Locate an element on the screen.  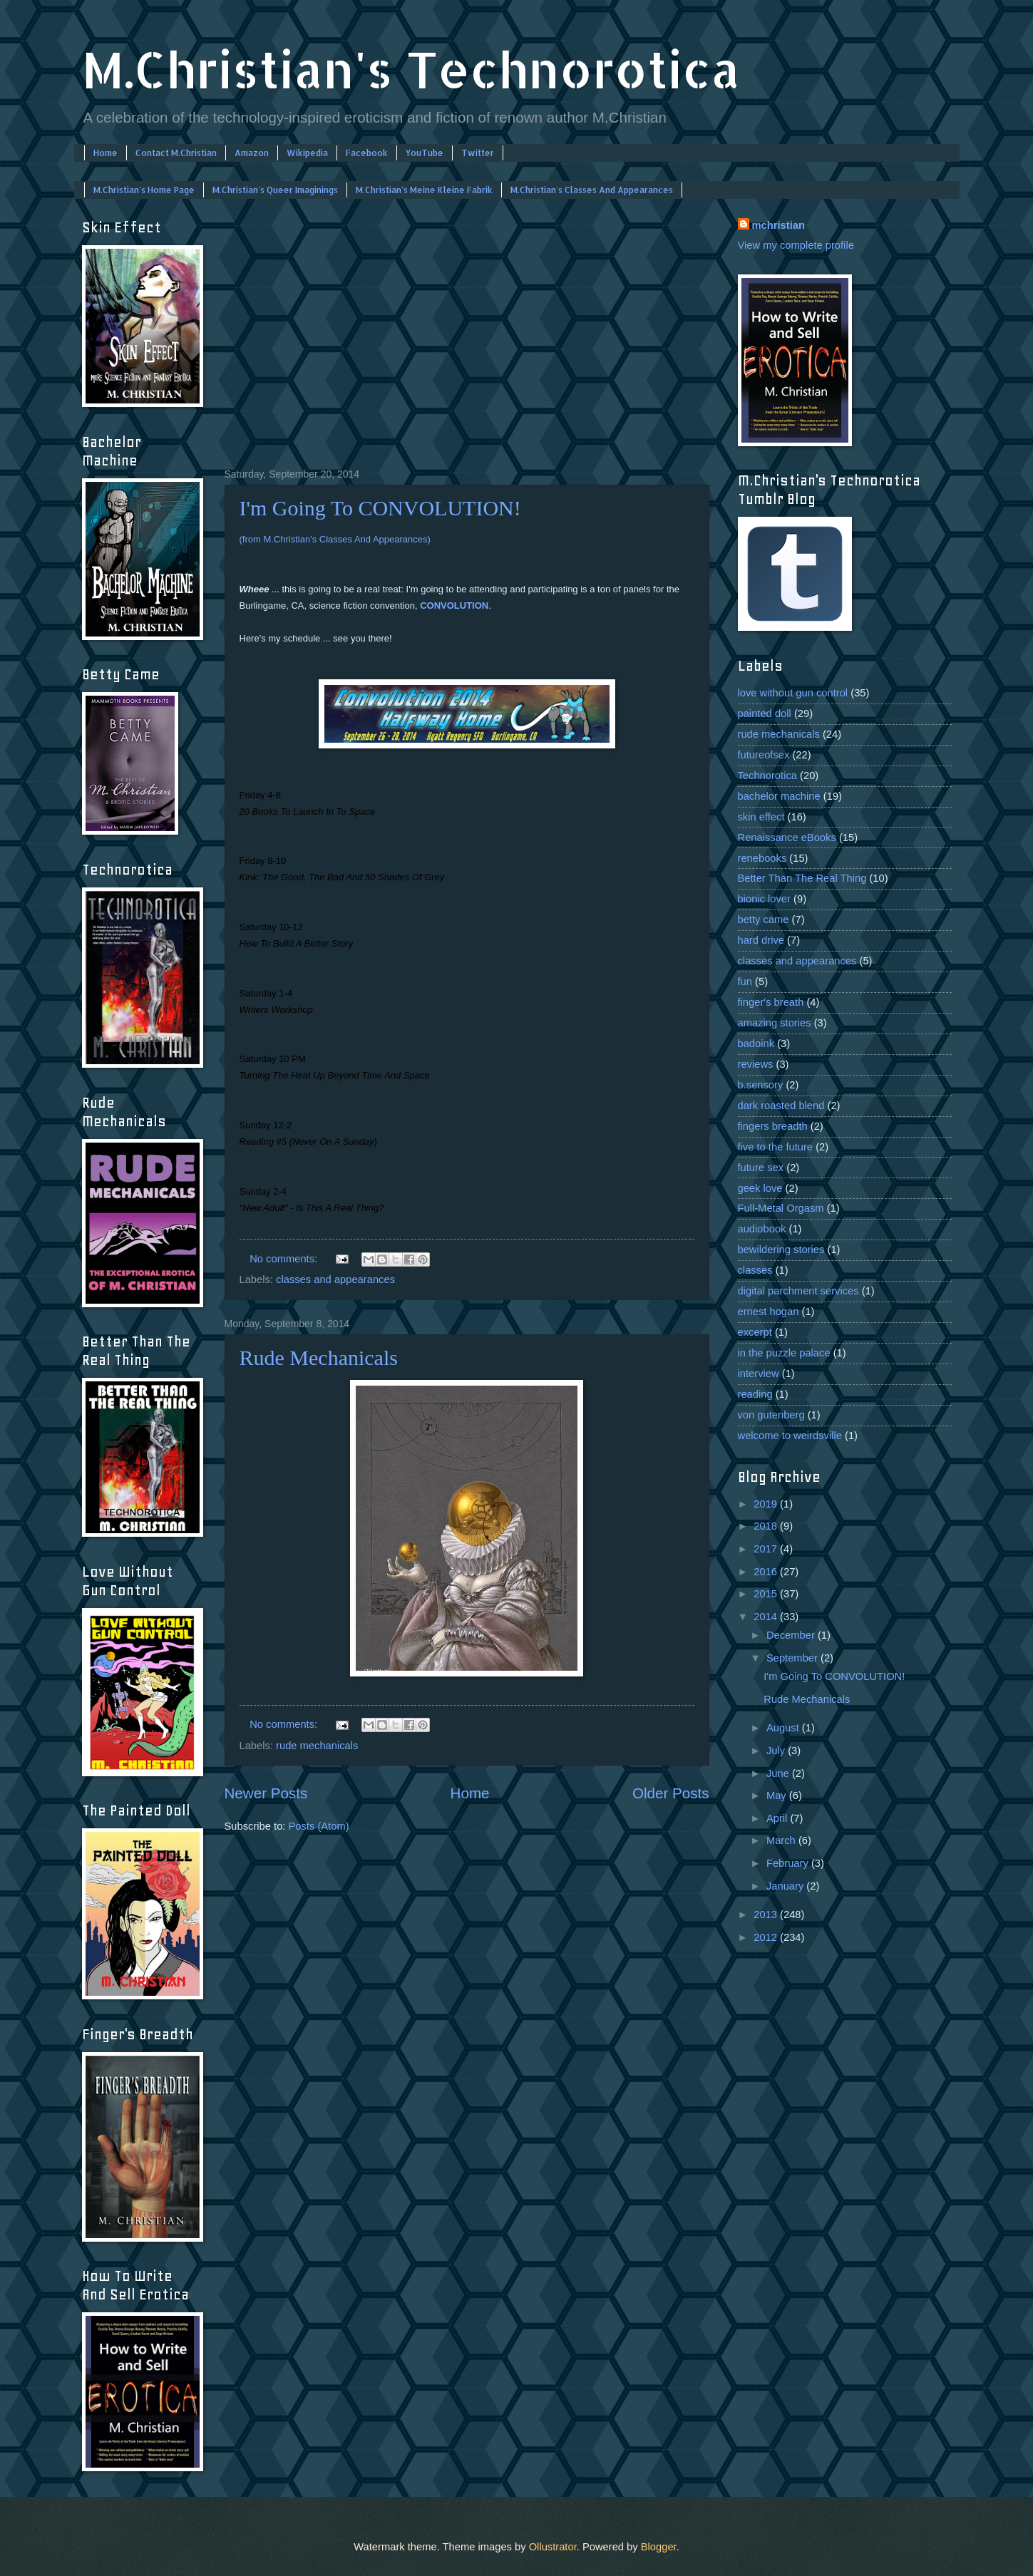
2015 is located at coordinates (767, 1593).